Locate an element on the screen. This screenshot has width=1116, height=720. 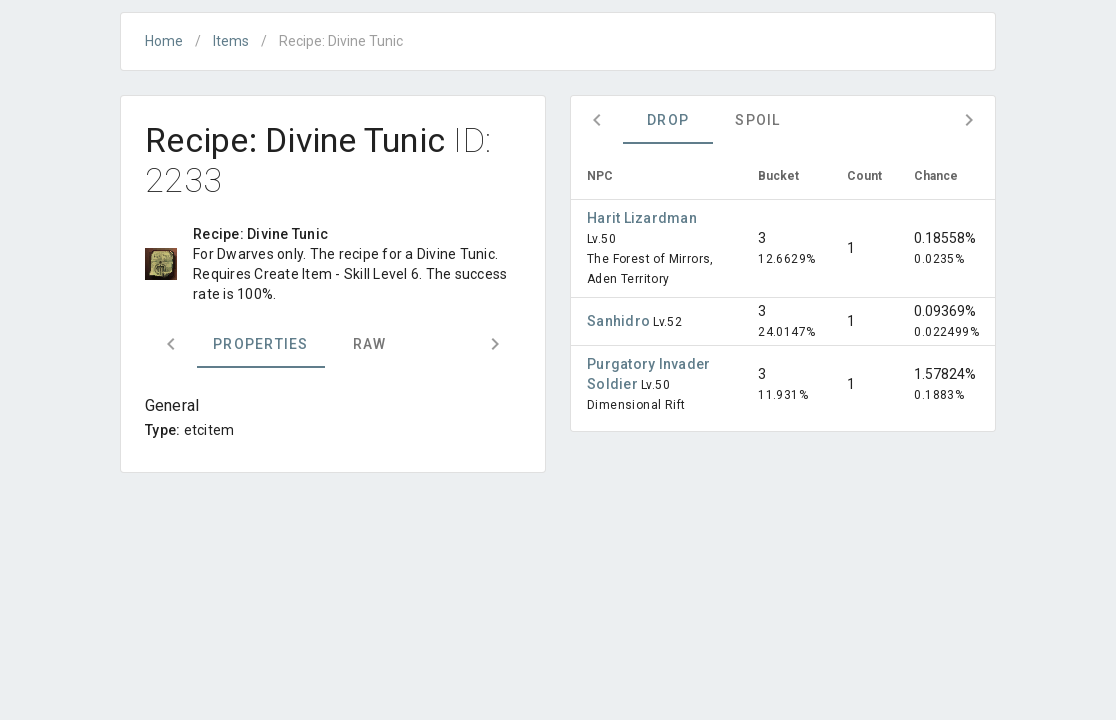
Sanhidro is located at coordinates (620, 321).